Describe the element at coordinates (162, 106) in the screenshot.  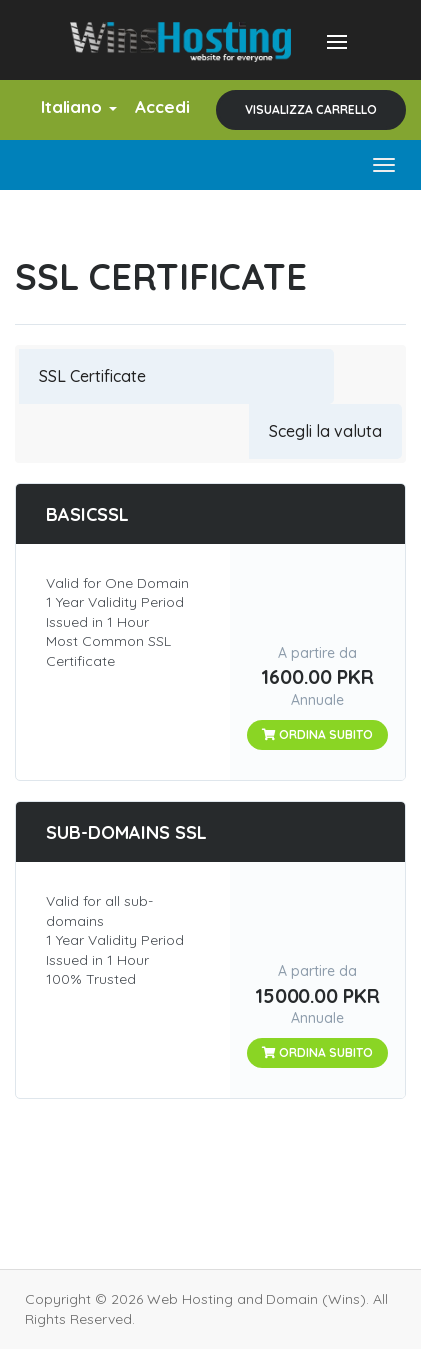
I see `Accedi` at that location.